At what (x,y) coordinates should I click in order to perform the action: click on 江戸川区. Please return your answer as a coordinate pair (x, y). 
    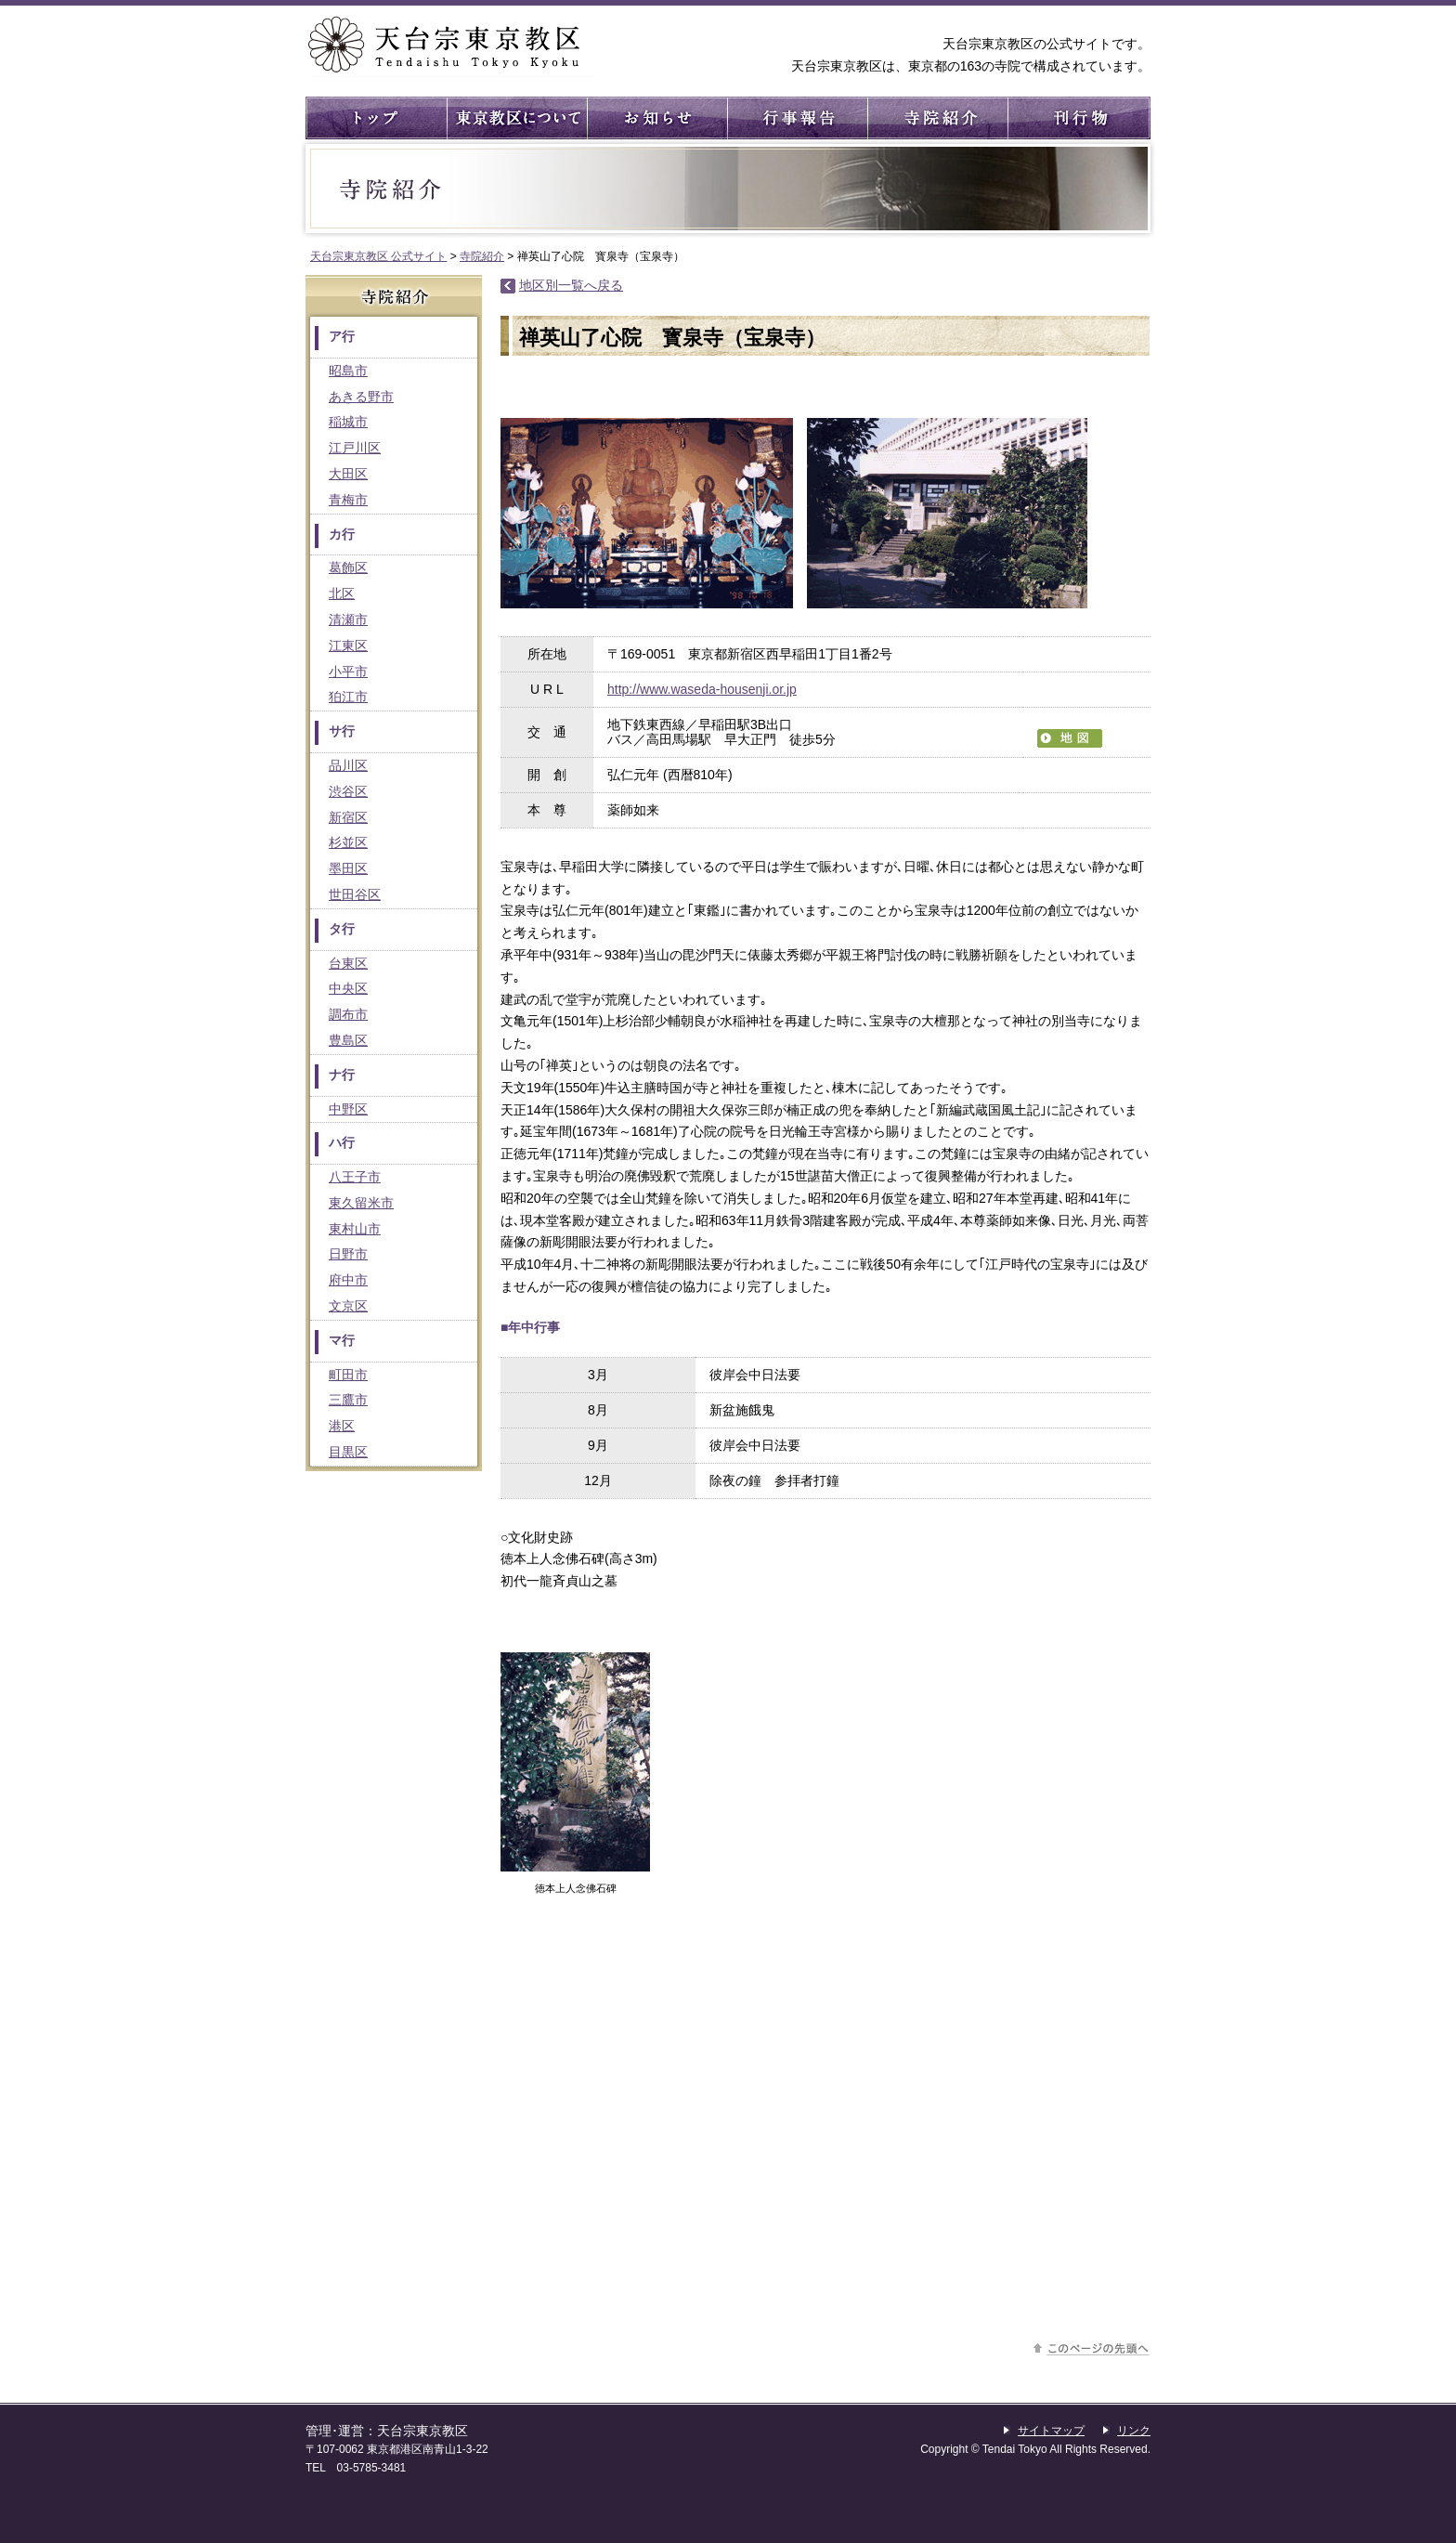
    Looking at the image, I should click on (355, 447).